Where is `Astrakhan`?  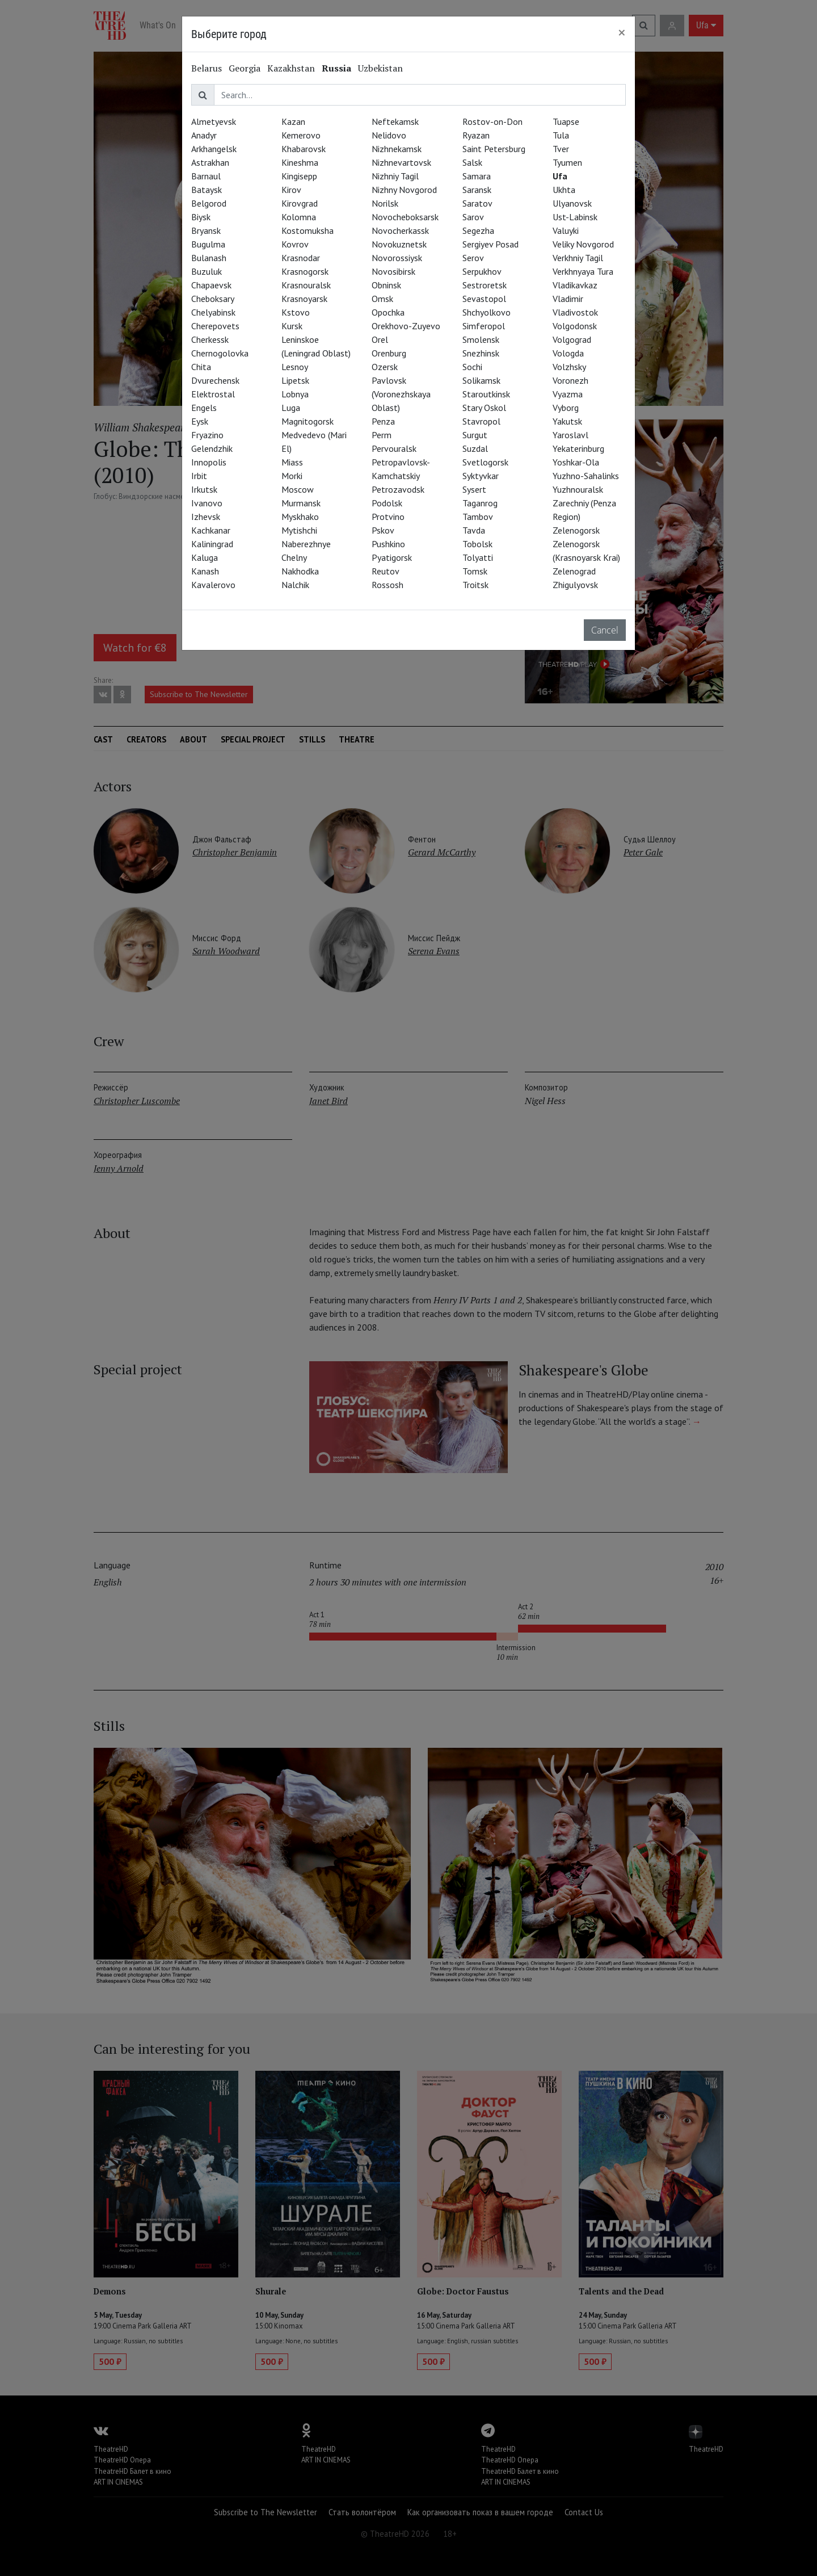 Astrakhan is located at coordinates (210, 162).